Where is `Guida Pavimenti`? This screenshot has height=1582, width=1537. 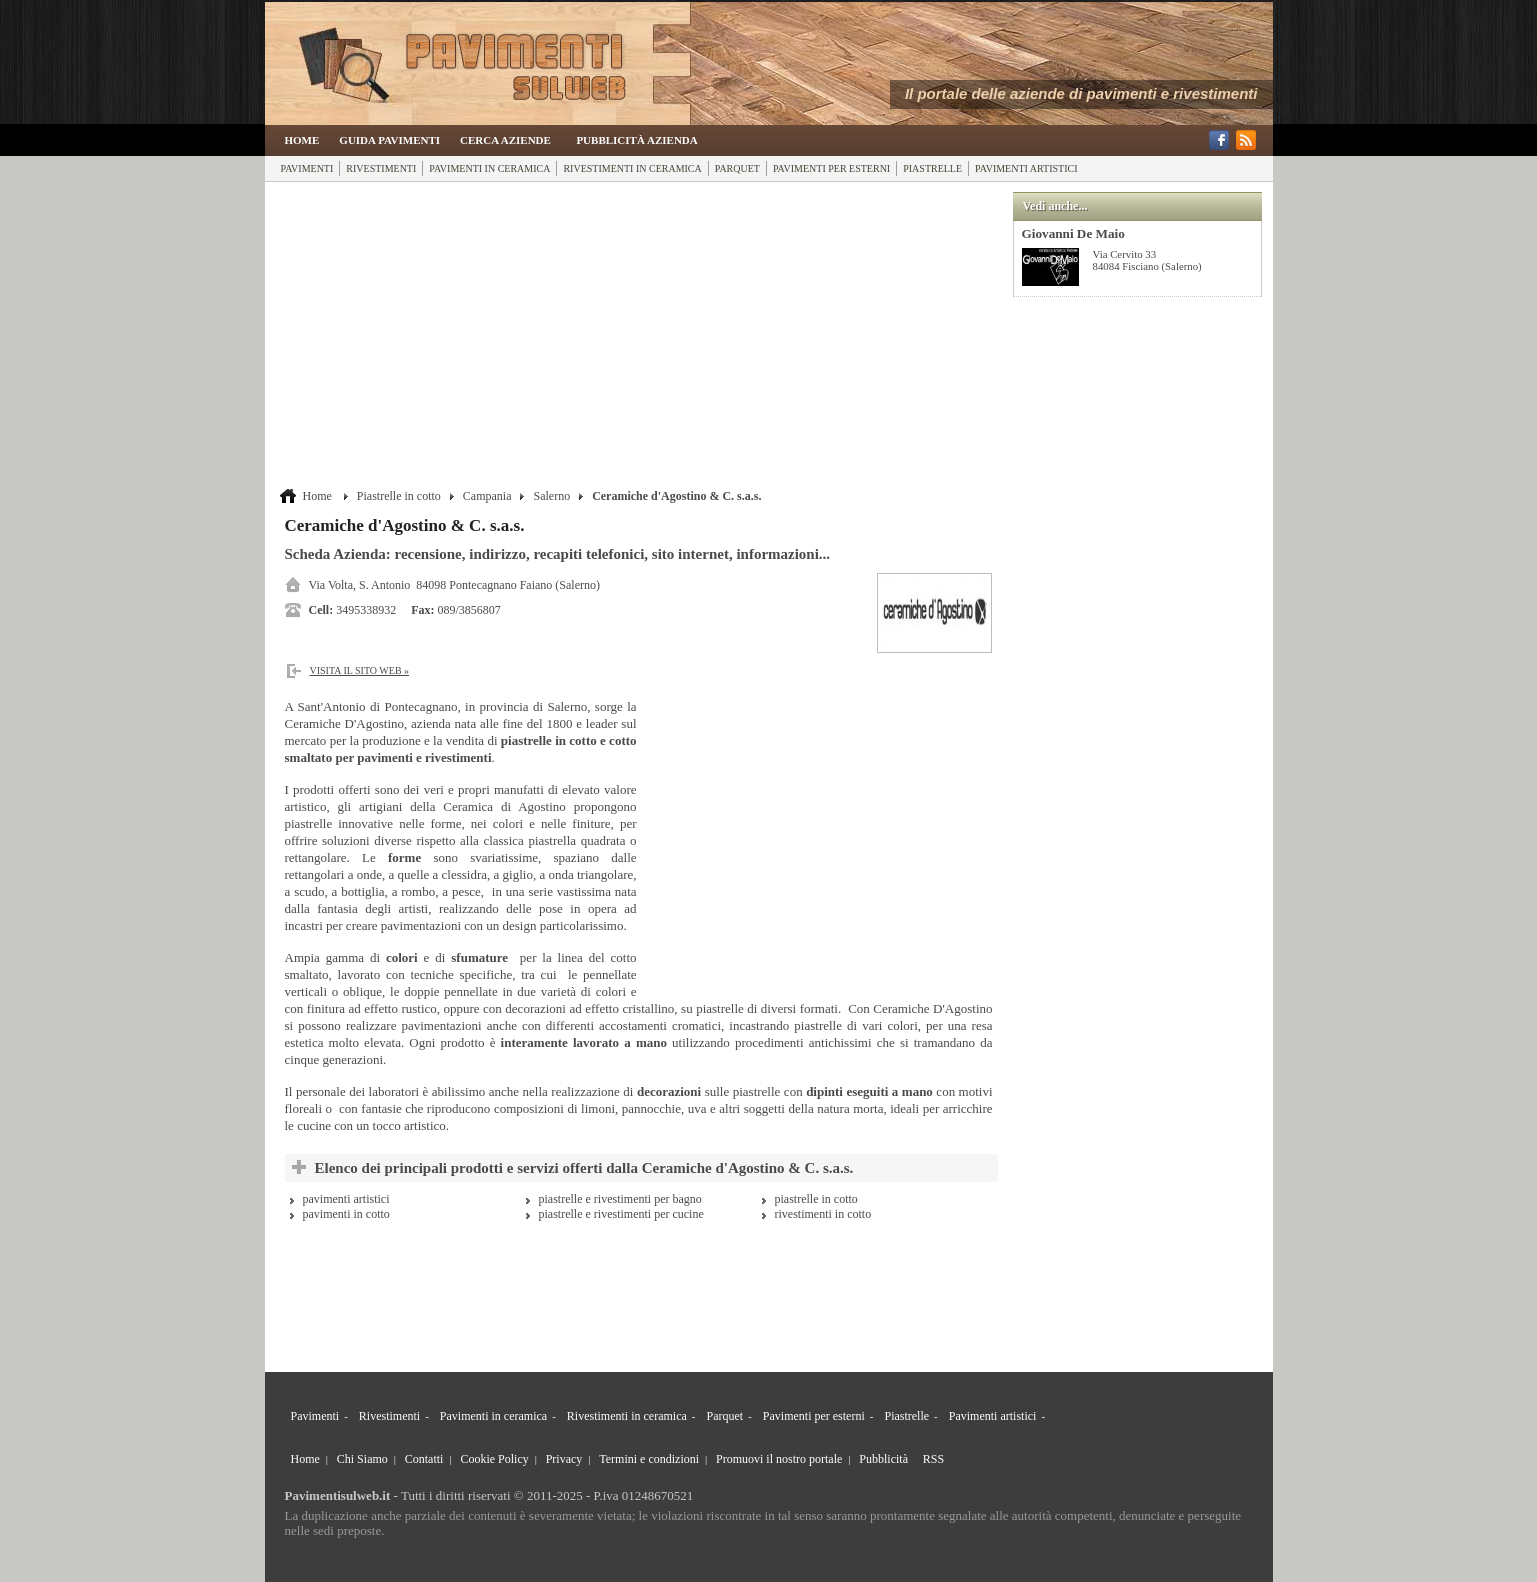
Guida Pavimenti is located at coordinates (389, 140).